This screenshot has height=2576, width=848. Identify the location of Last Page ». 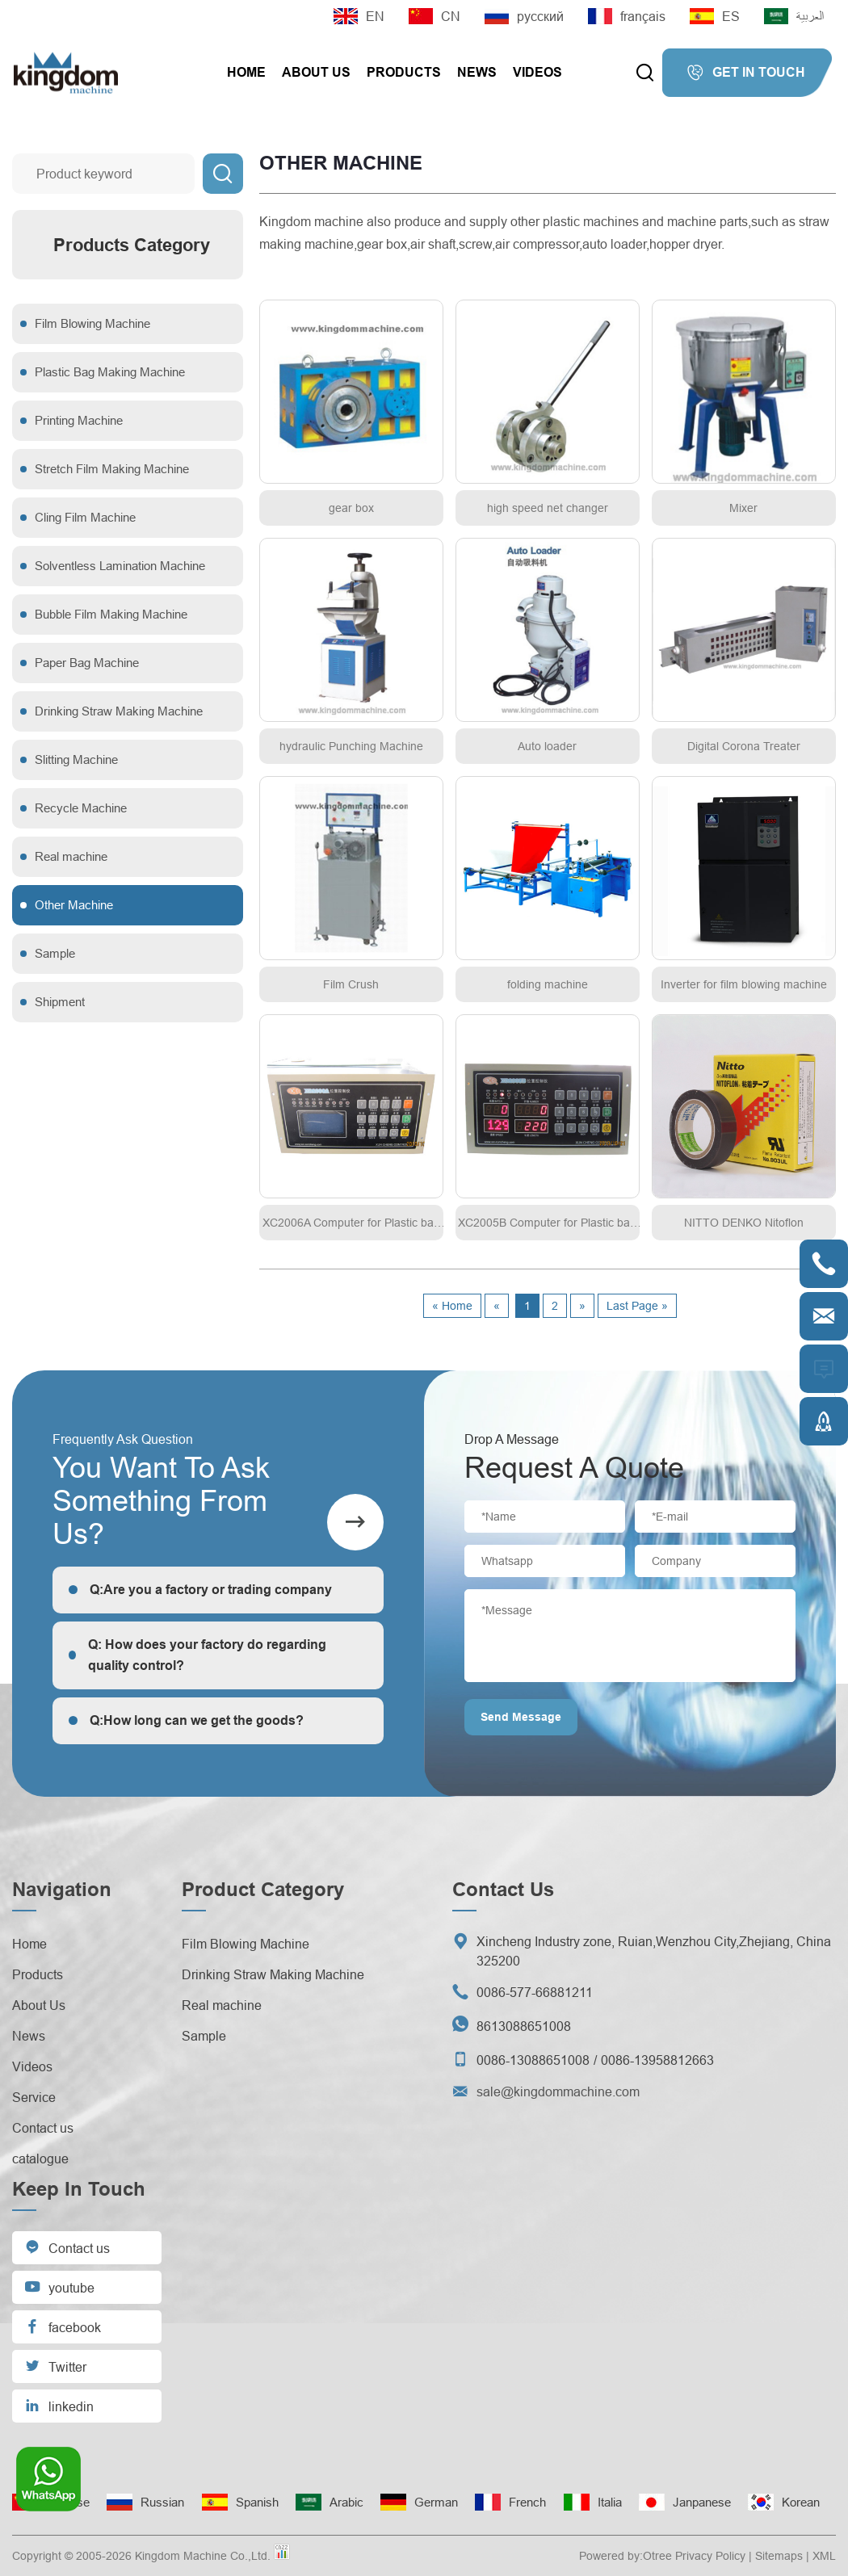
(637, 1305).